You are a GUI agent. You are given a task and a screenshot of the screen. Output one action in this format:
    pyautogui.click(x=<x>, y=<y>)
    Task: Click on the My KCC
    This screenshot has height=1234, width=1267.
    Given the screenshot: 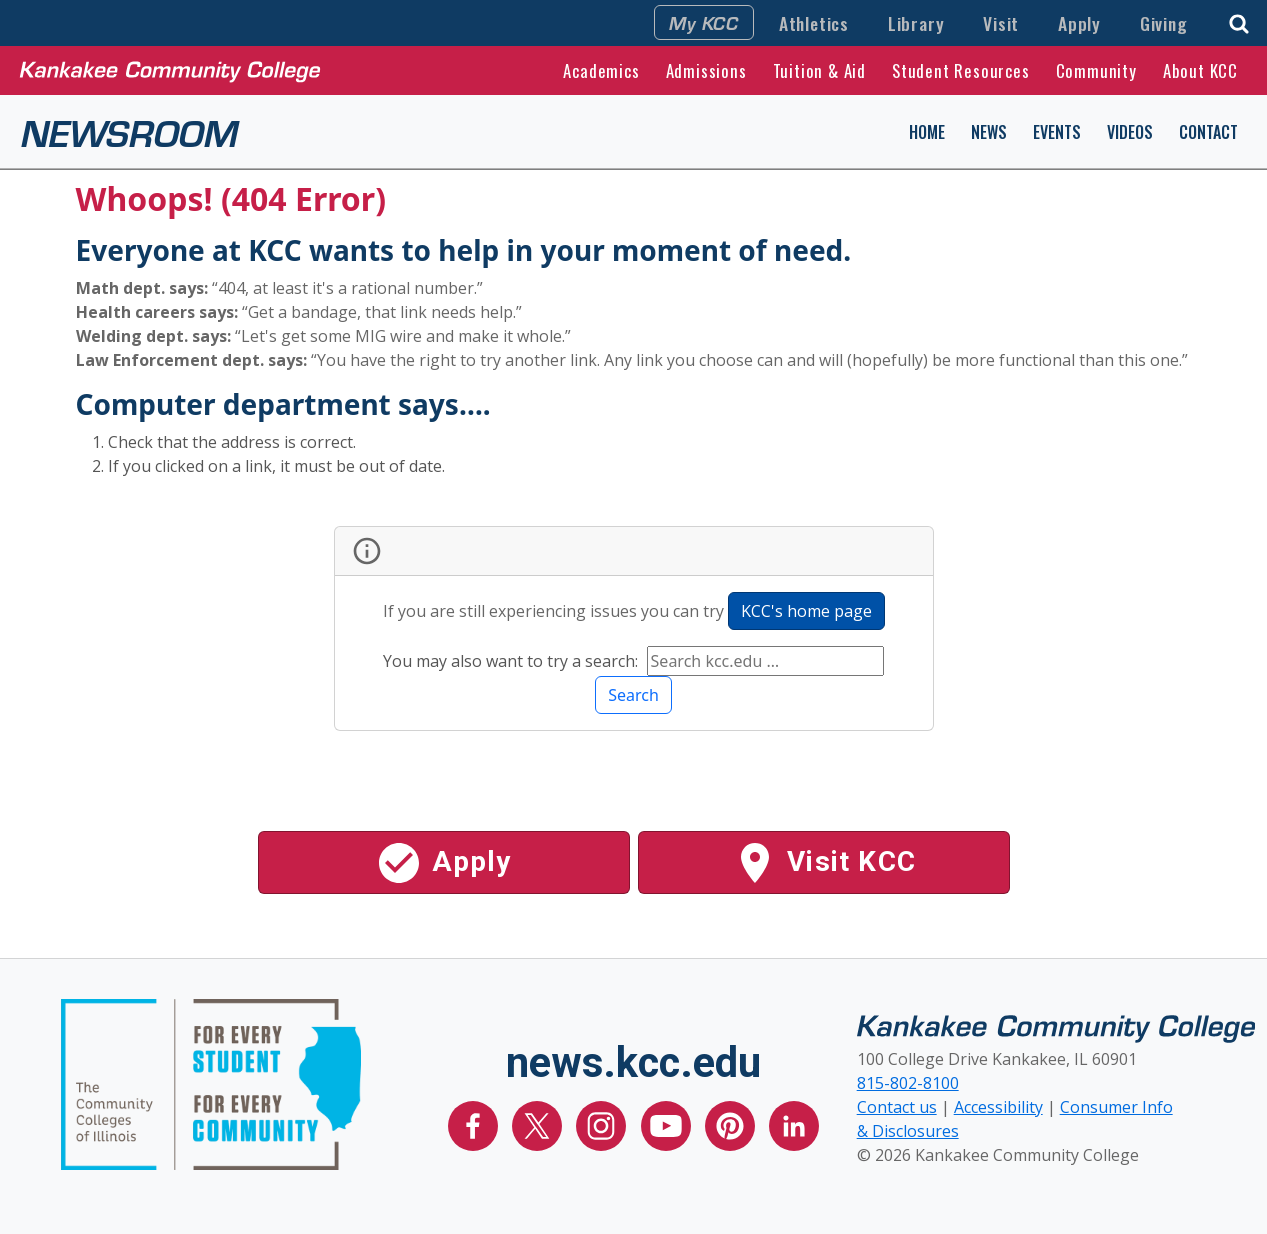 What is the action you would take?
    pyautogui.click(x=704, y=22)
    